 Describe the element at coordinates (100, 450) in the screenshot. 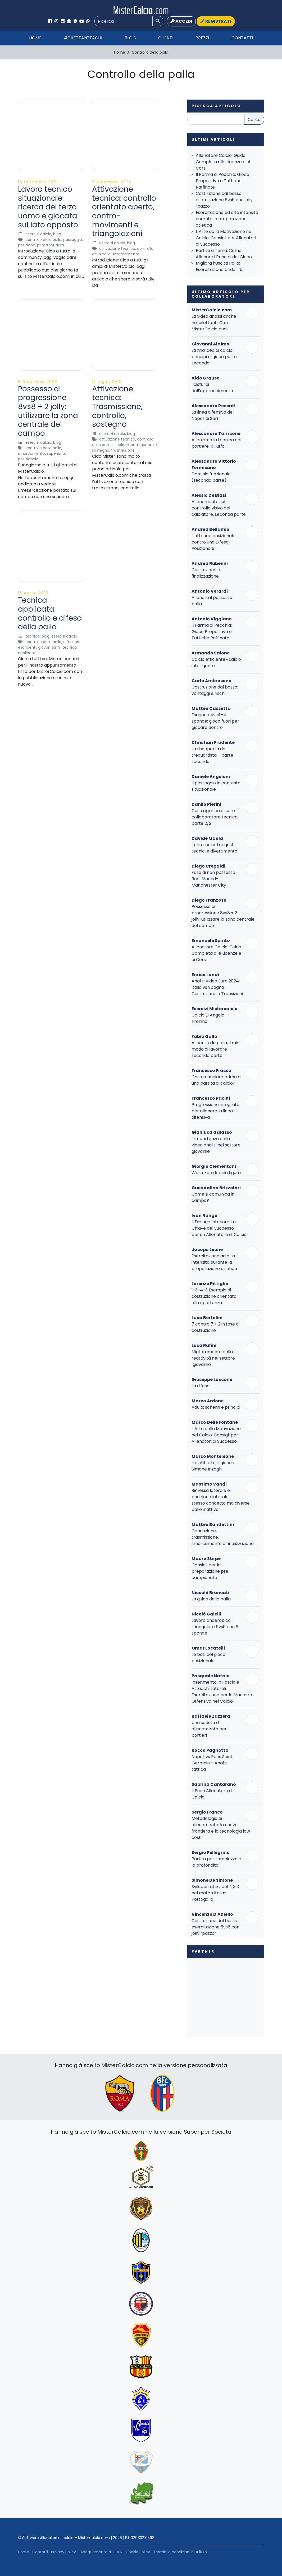

I see `Sostegno` at that location.